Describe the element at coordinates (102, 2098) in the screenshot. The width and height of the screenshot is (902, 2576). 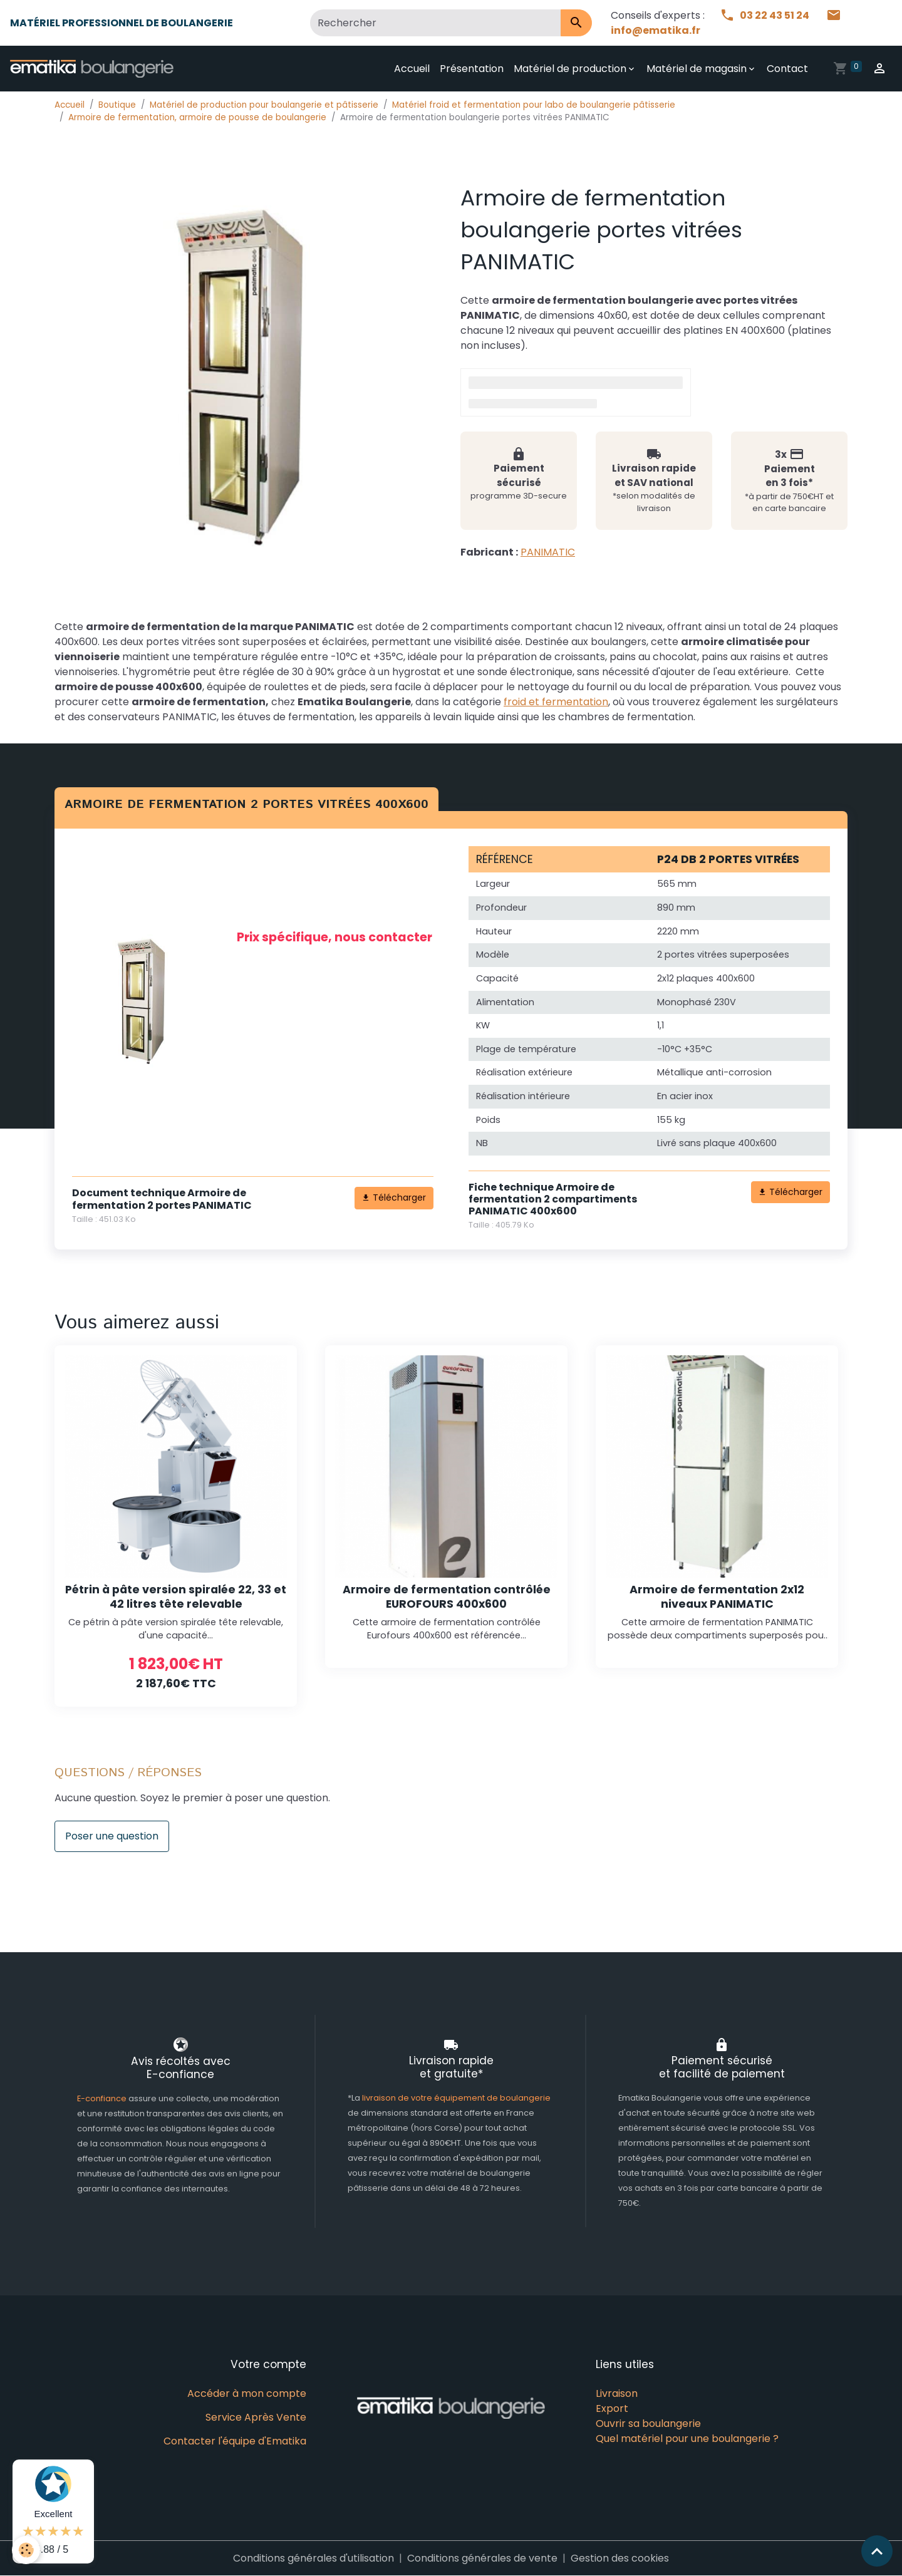
I see `E-confiance` at that location.